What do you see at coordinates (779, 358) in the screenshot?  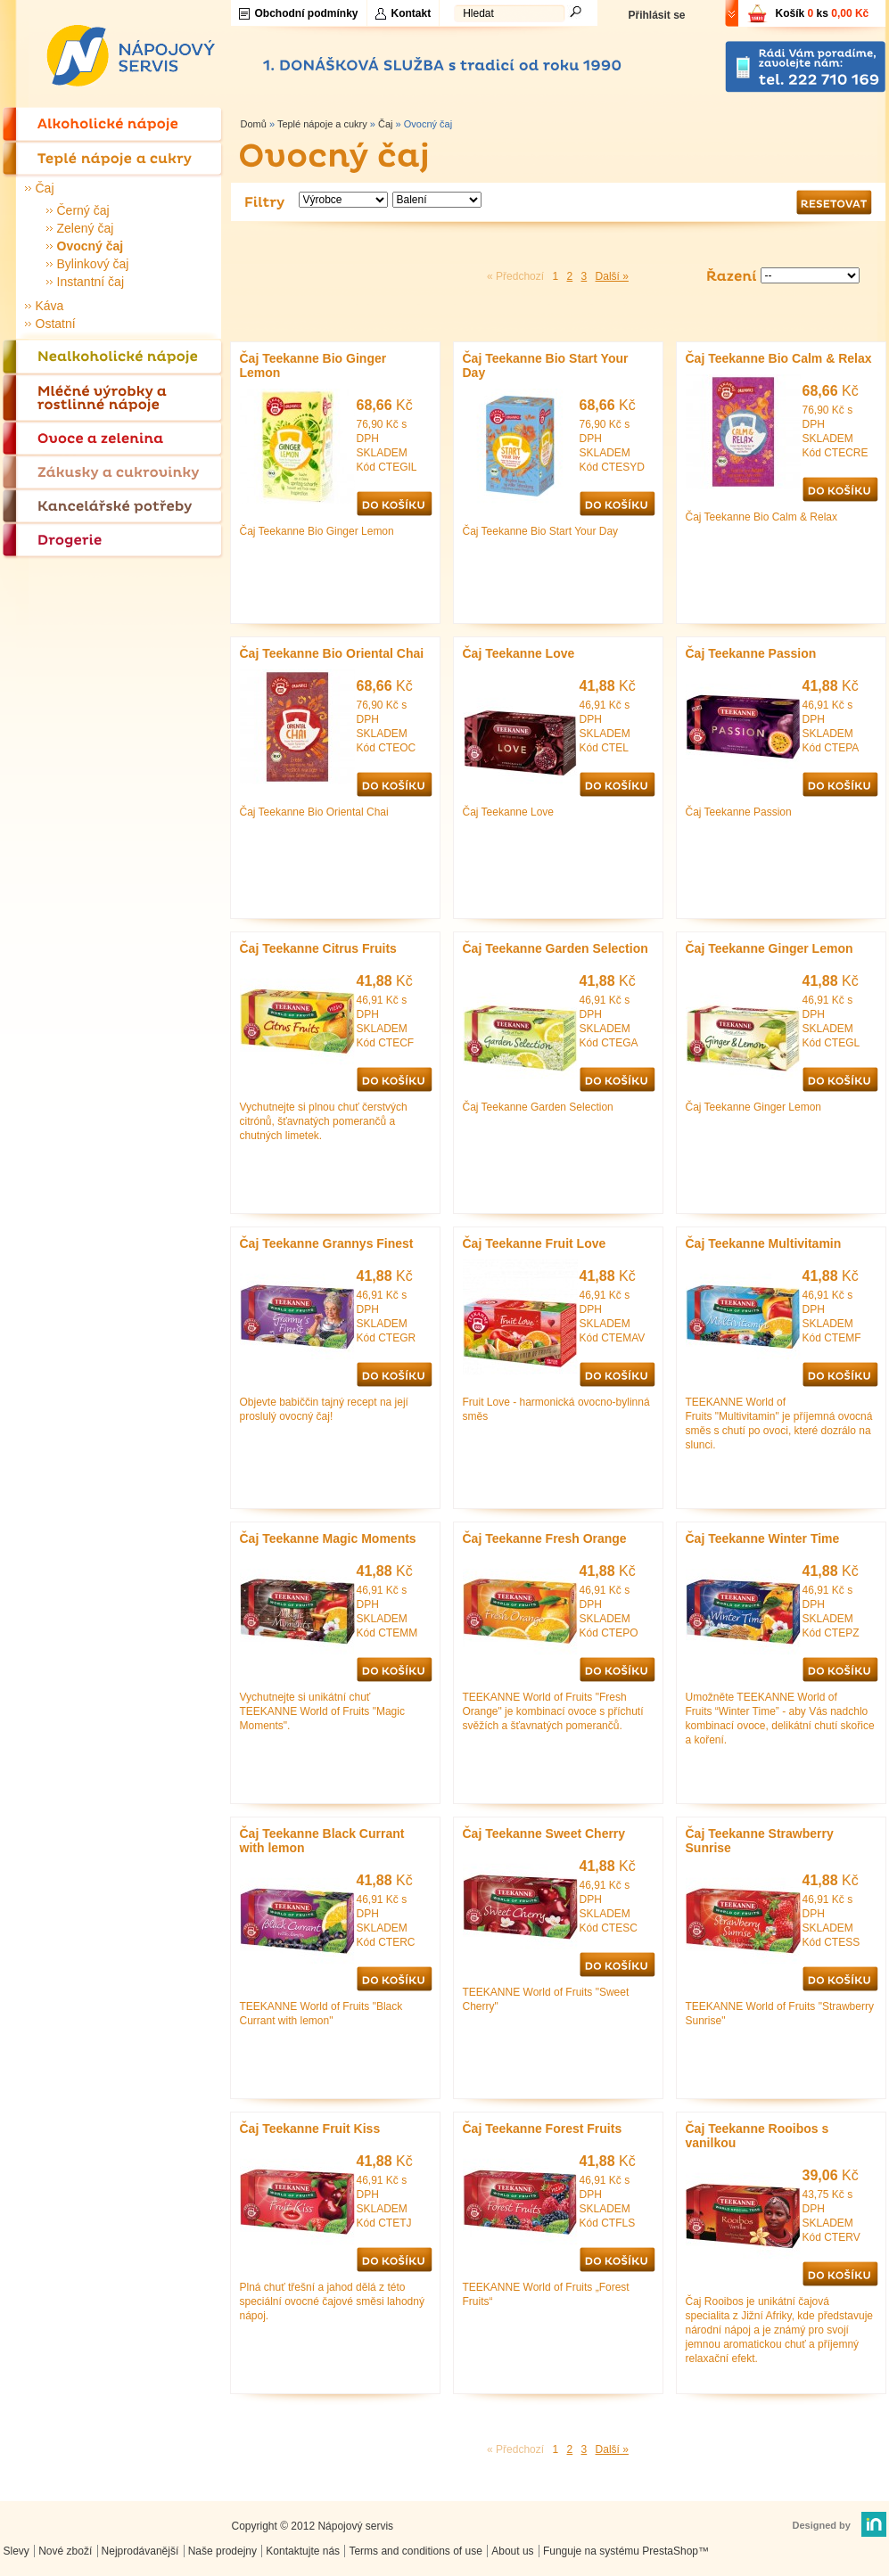 I see `Čaj Teekanne Bio Calm & Relax` at bounding box center [779, 358].